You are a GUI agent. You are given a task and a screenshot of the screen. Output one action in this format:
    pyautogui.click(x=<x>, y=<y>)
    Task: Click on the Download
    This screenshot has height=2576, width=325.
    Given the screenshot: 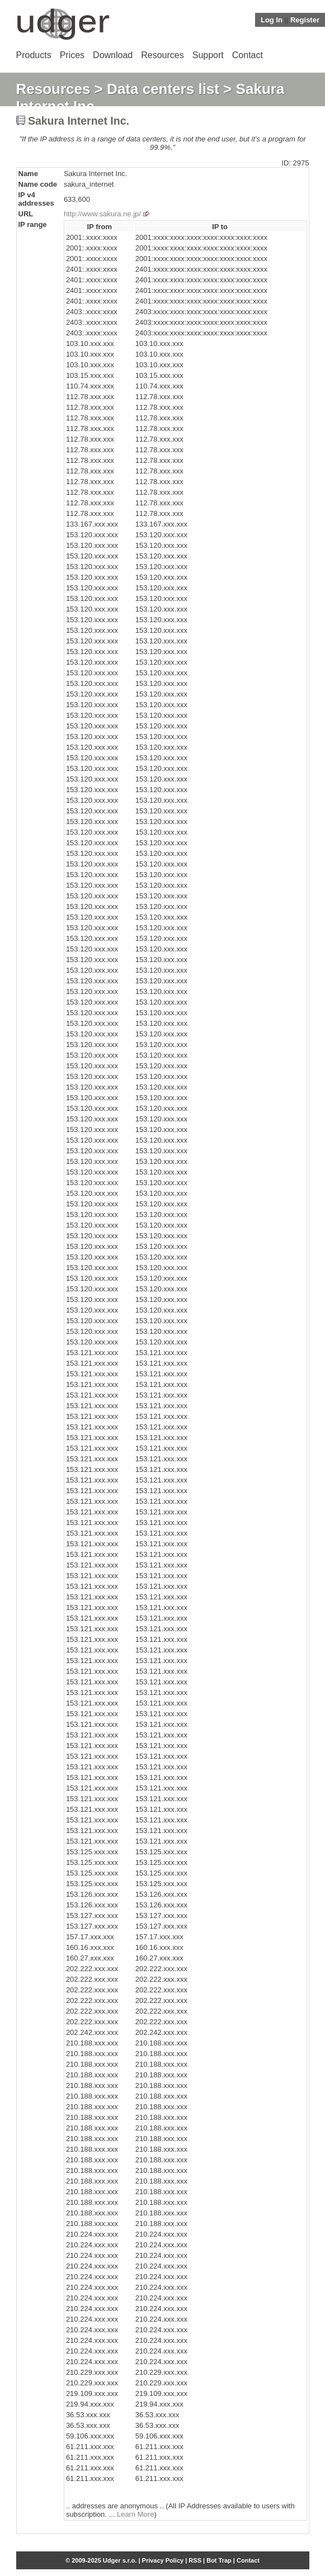 What is the action you would take?
    pyautogui.click(x=113, y=55)
    